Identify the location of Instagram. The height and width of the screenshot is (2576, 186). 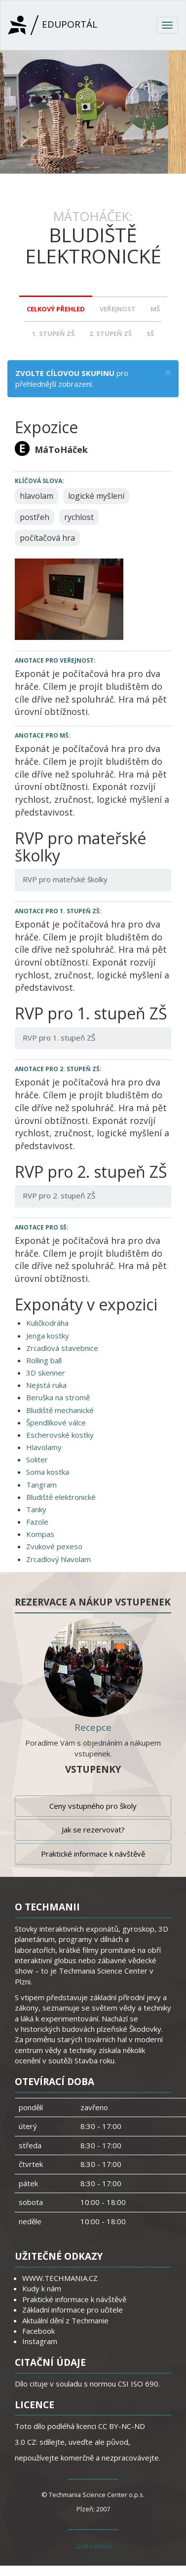
(39, 2341).